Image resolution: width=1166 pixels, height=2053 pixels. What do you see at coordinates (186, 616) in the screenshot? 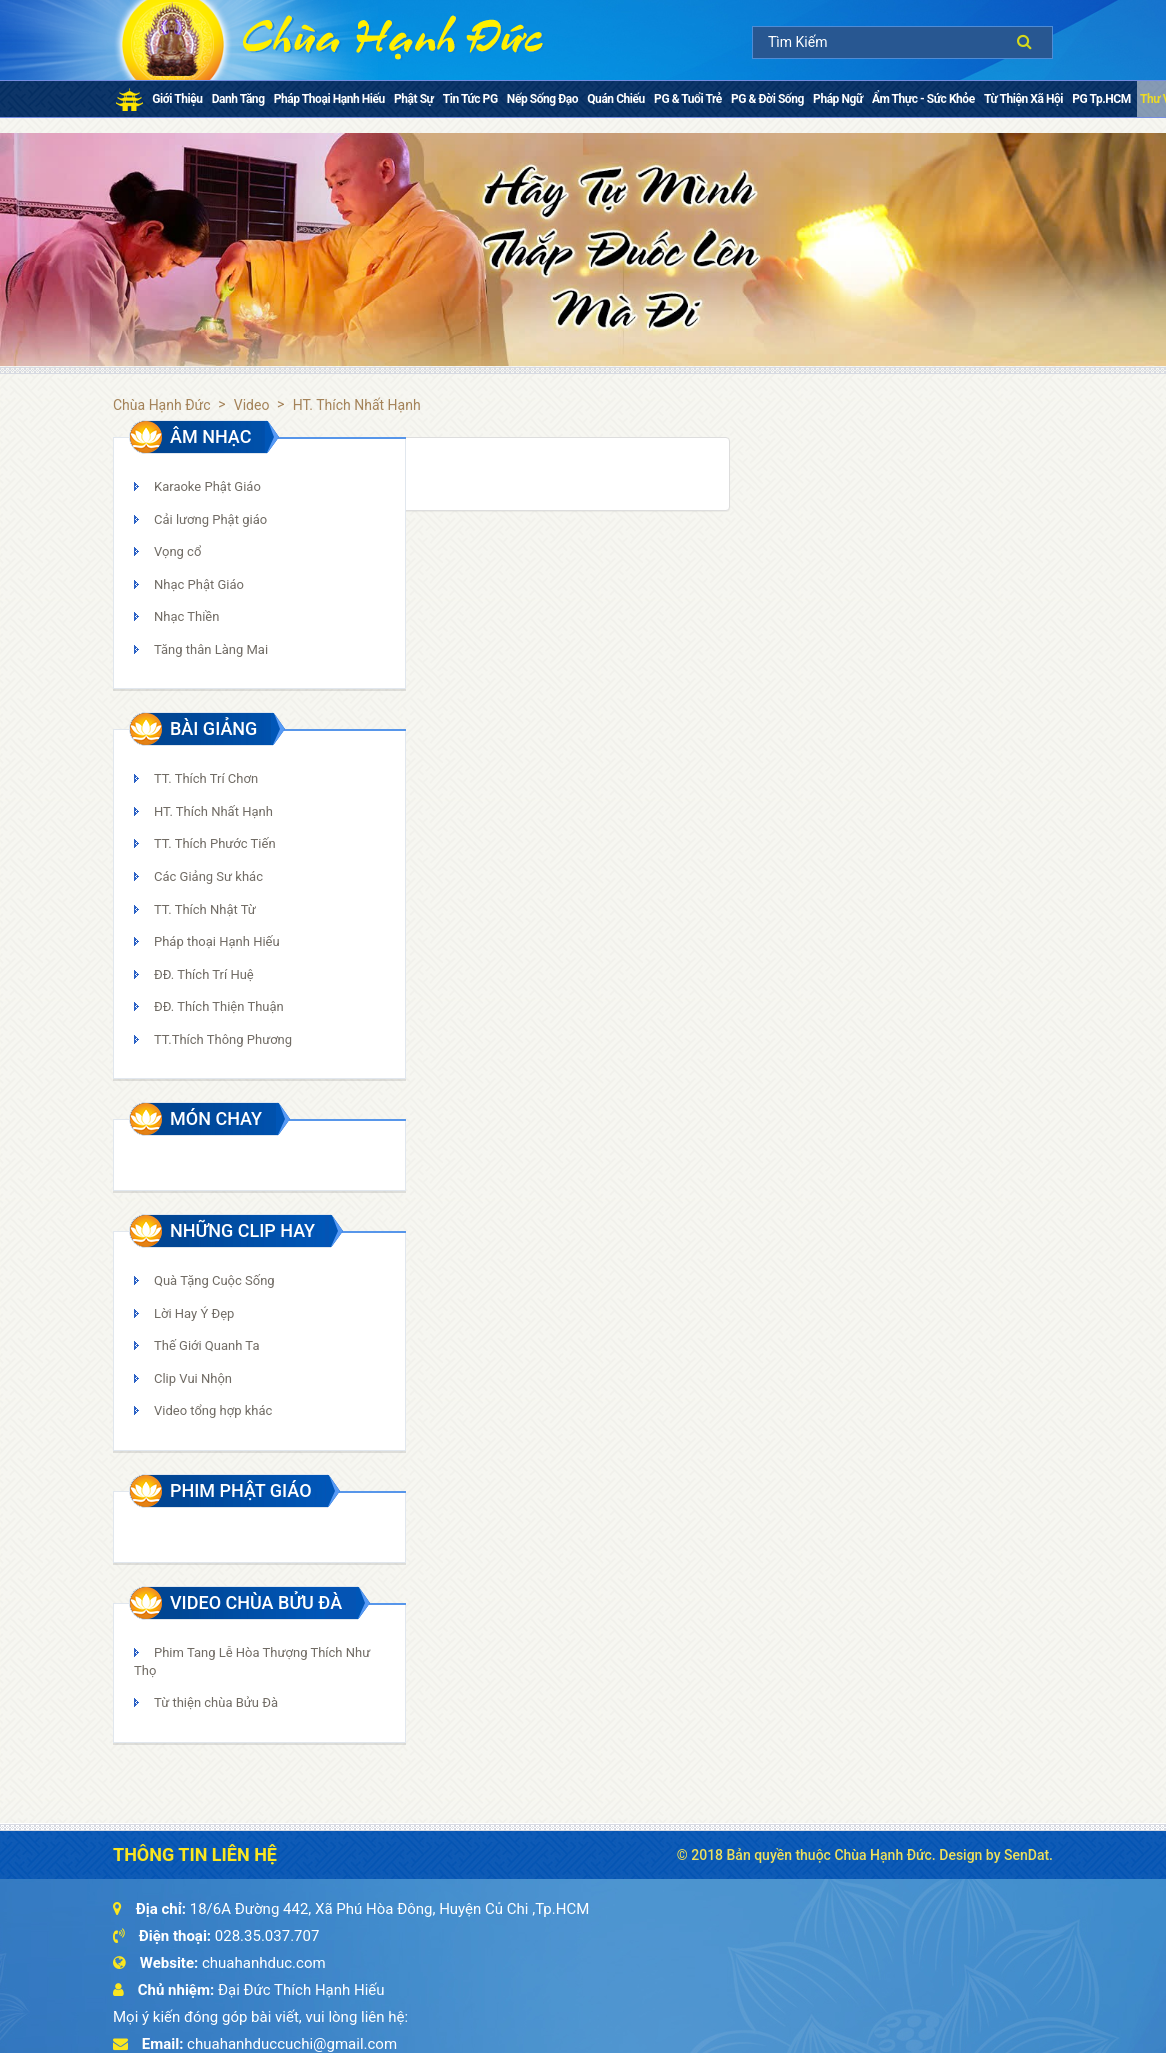
I see `Nhạc Thiền` at bounding box center [186, 616].